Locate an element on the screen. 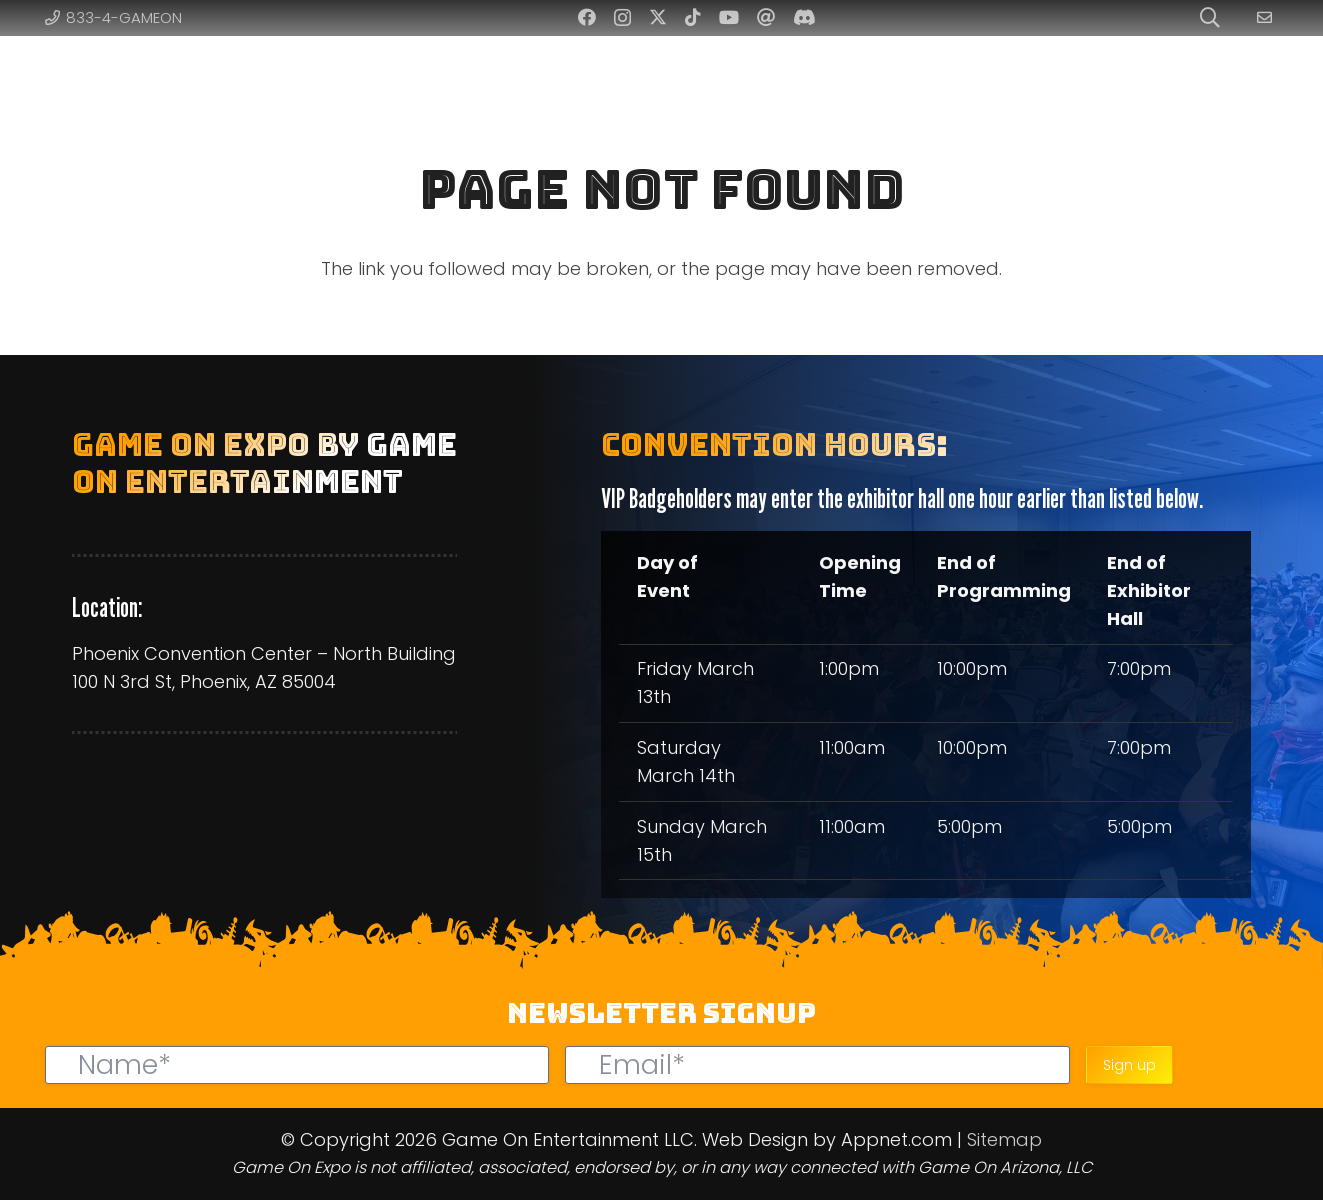 This screenshot has height=1200, width=1323. [Threads] is located at coordinates (766, 17).